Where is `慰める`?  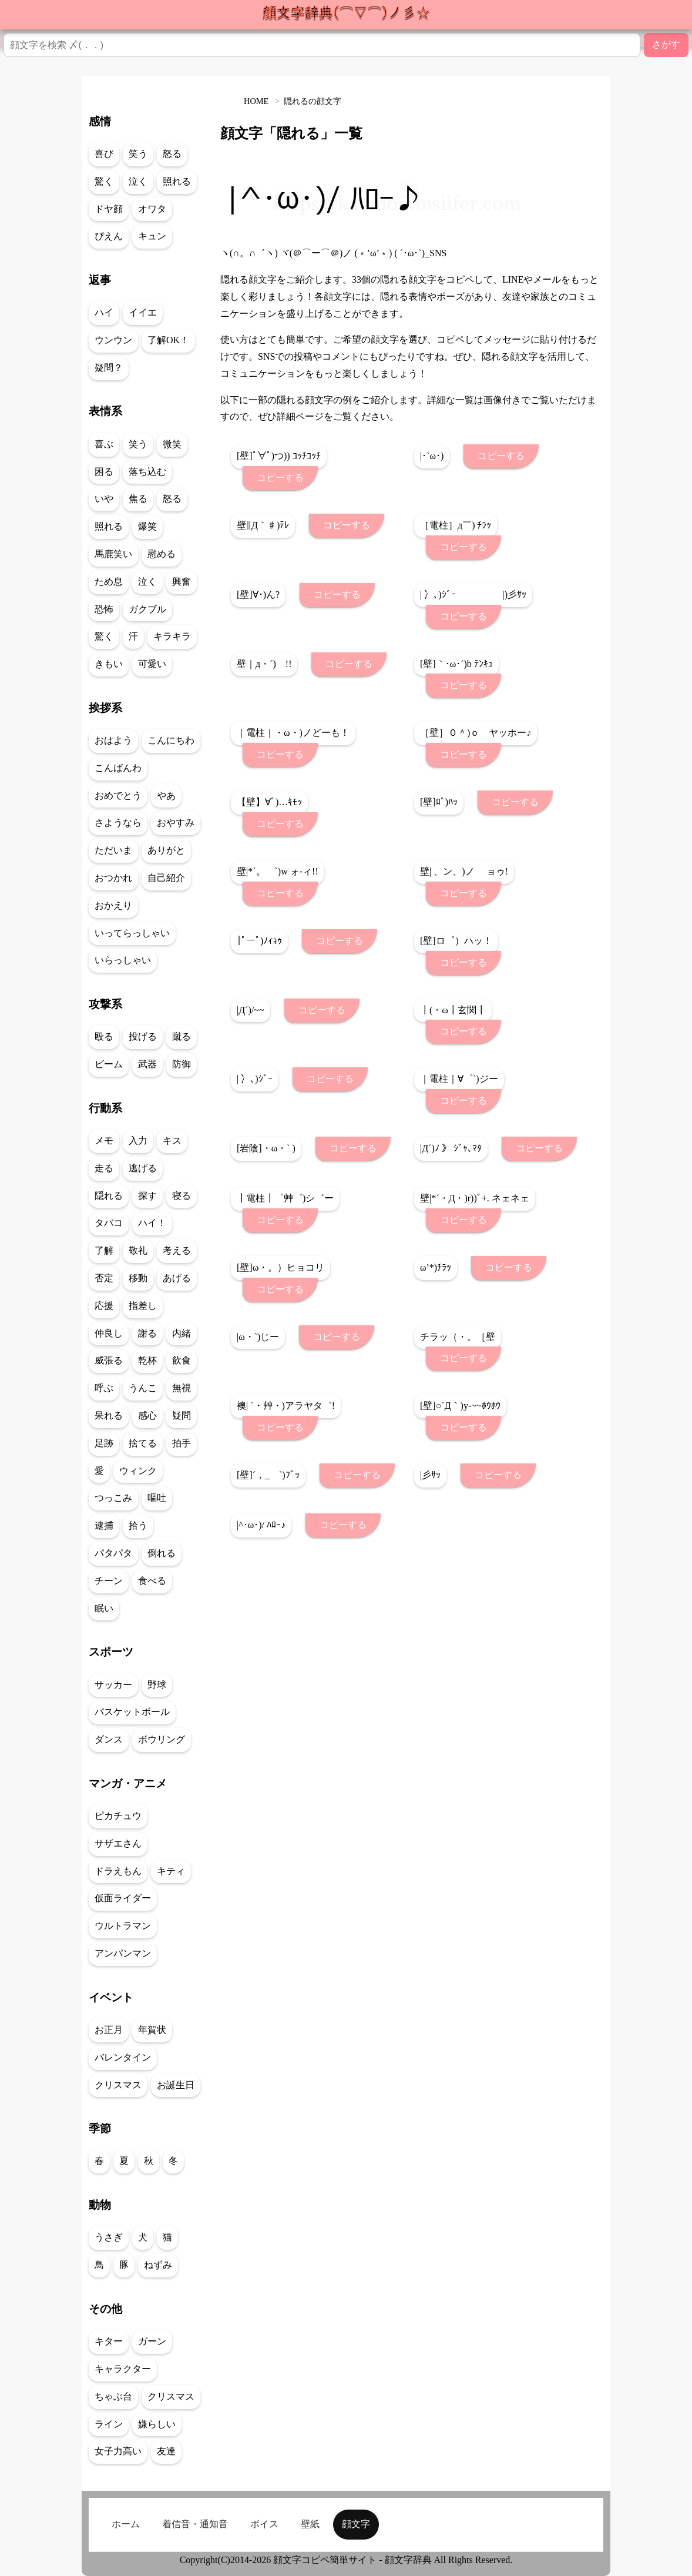
慰める is located at coordinates (161, 554).